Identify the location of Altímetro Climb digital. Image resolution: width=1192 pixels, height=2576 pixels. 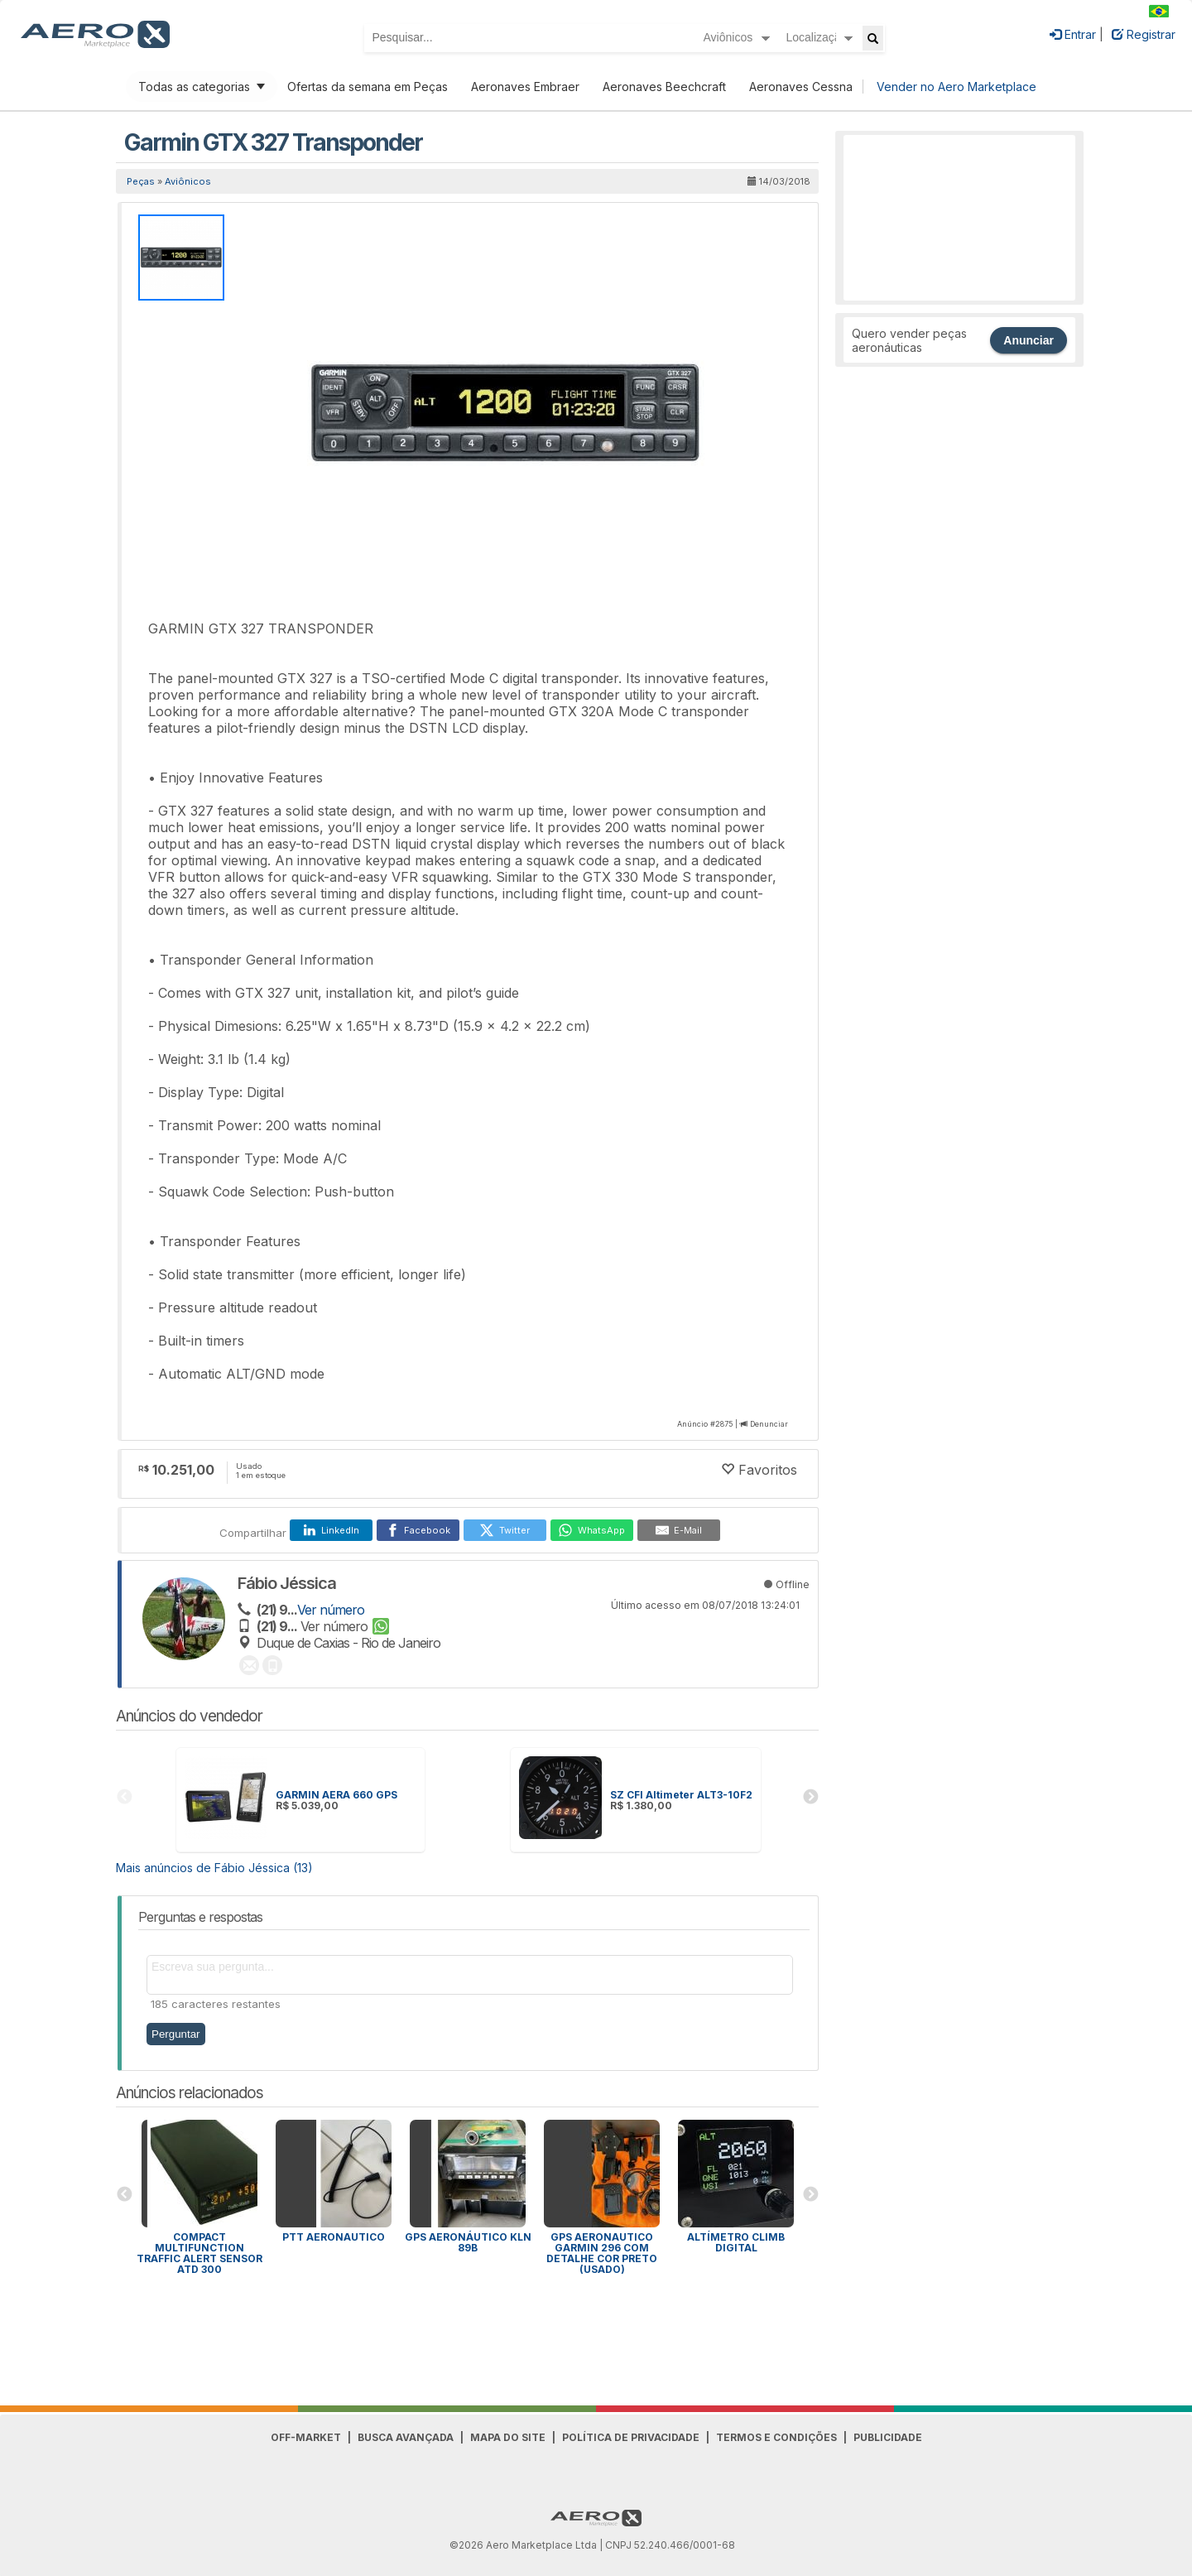
(736, 2242).